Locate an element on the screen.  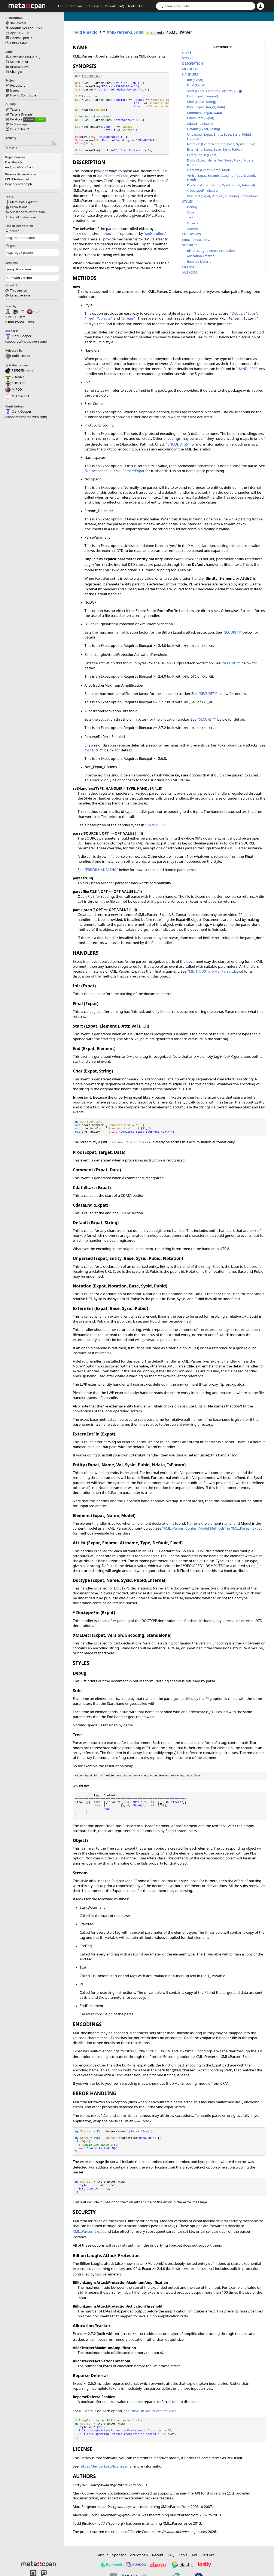
"Stream" is located at coordinates (128, 318).